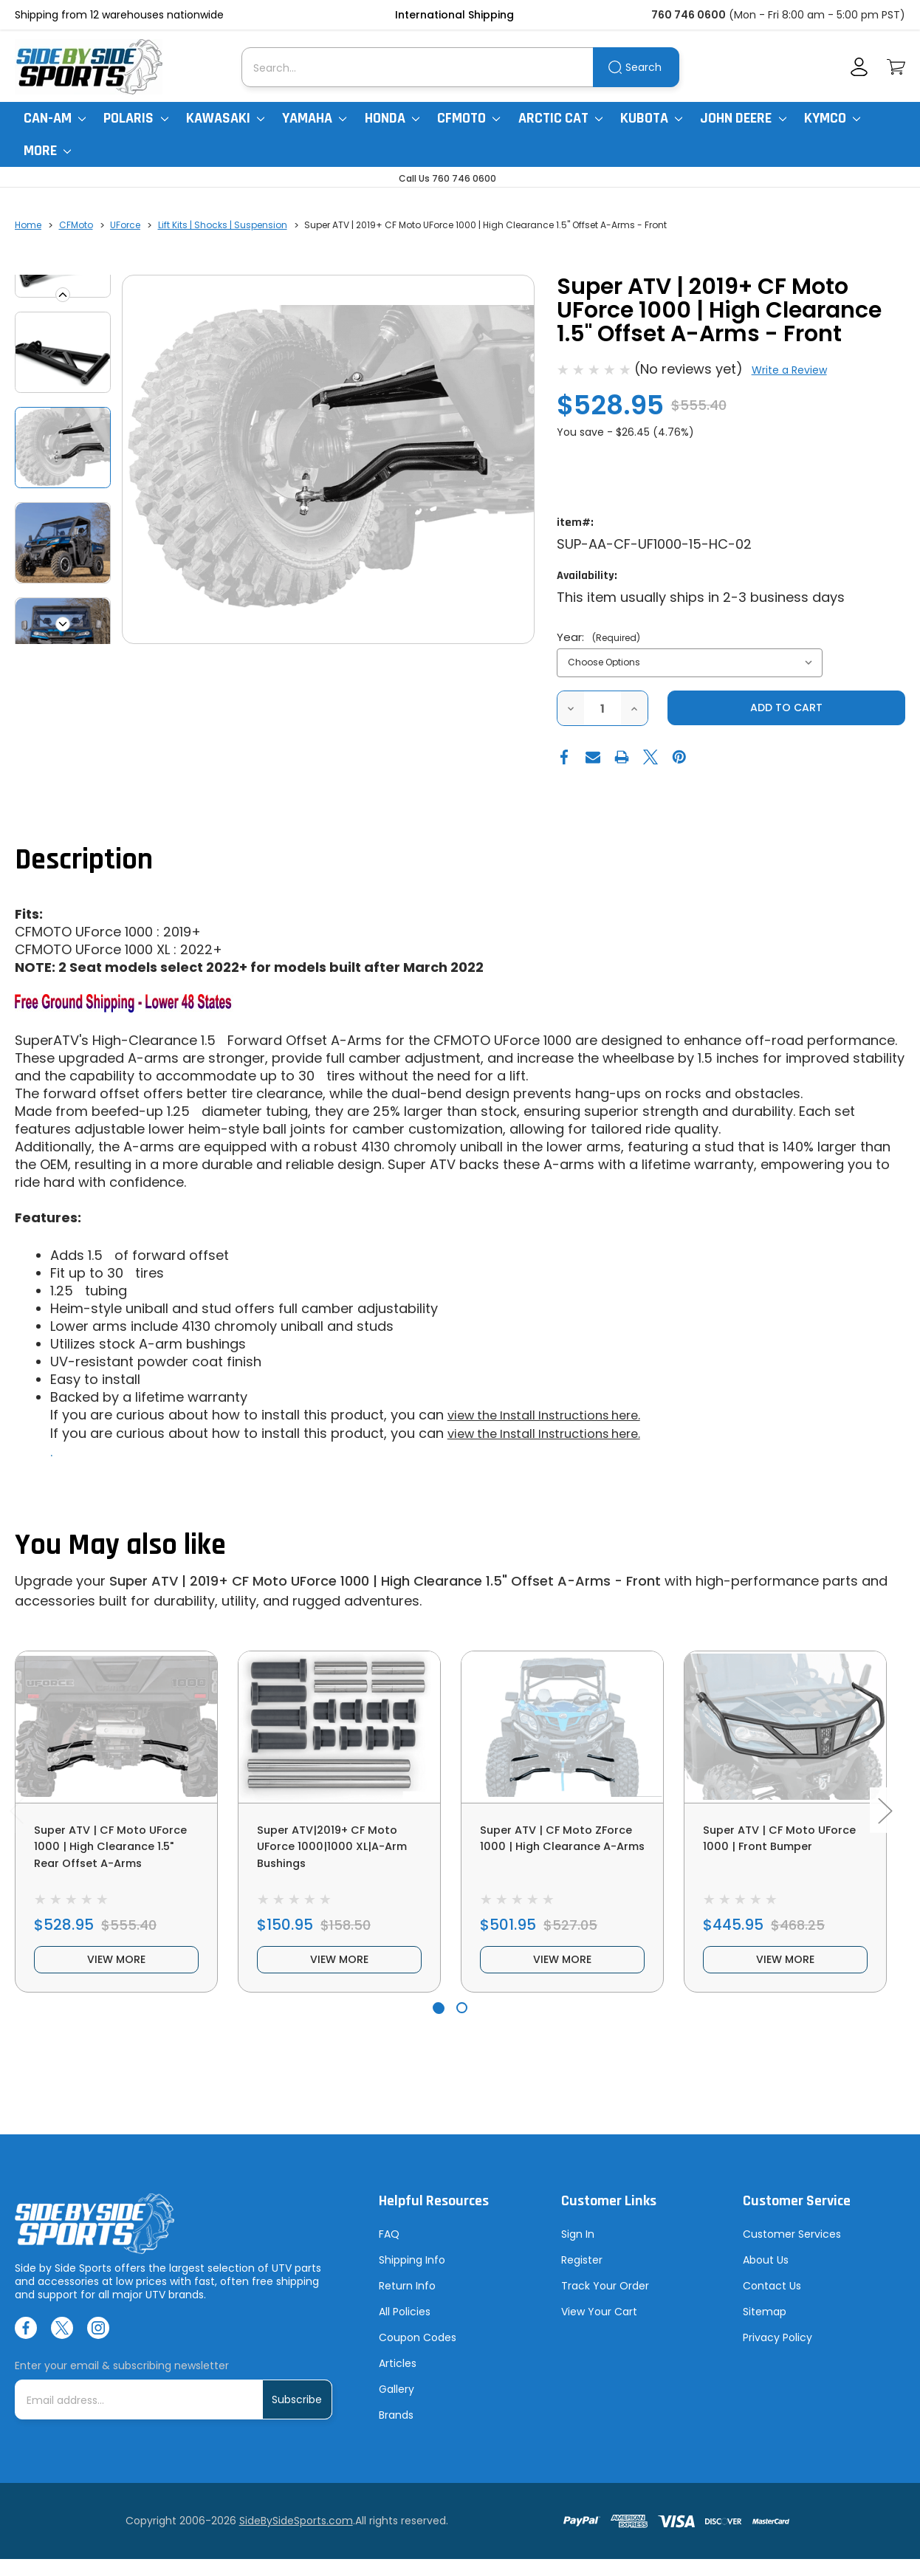 This screenshot has width=920, height=2576. I want to click on [Go to slide 2 of 2], so click(461, 2023).